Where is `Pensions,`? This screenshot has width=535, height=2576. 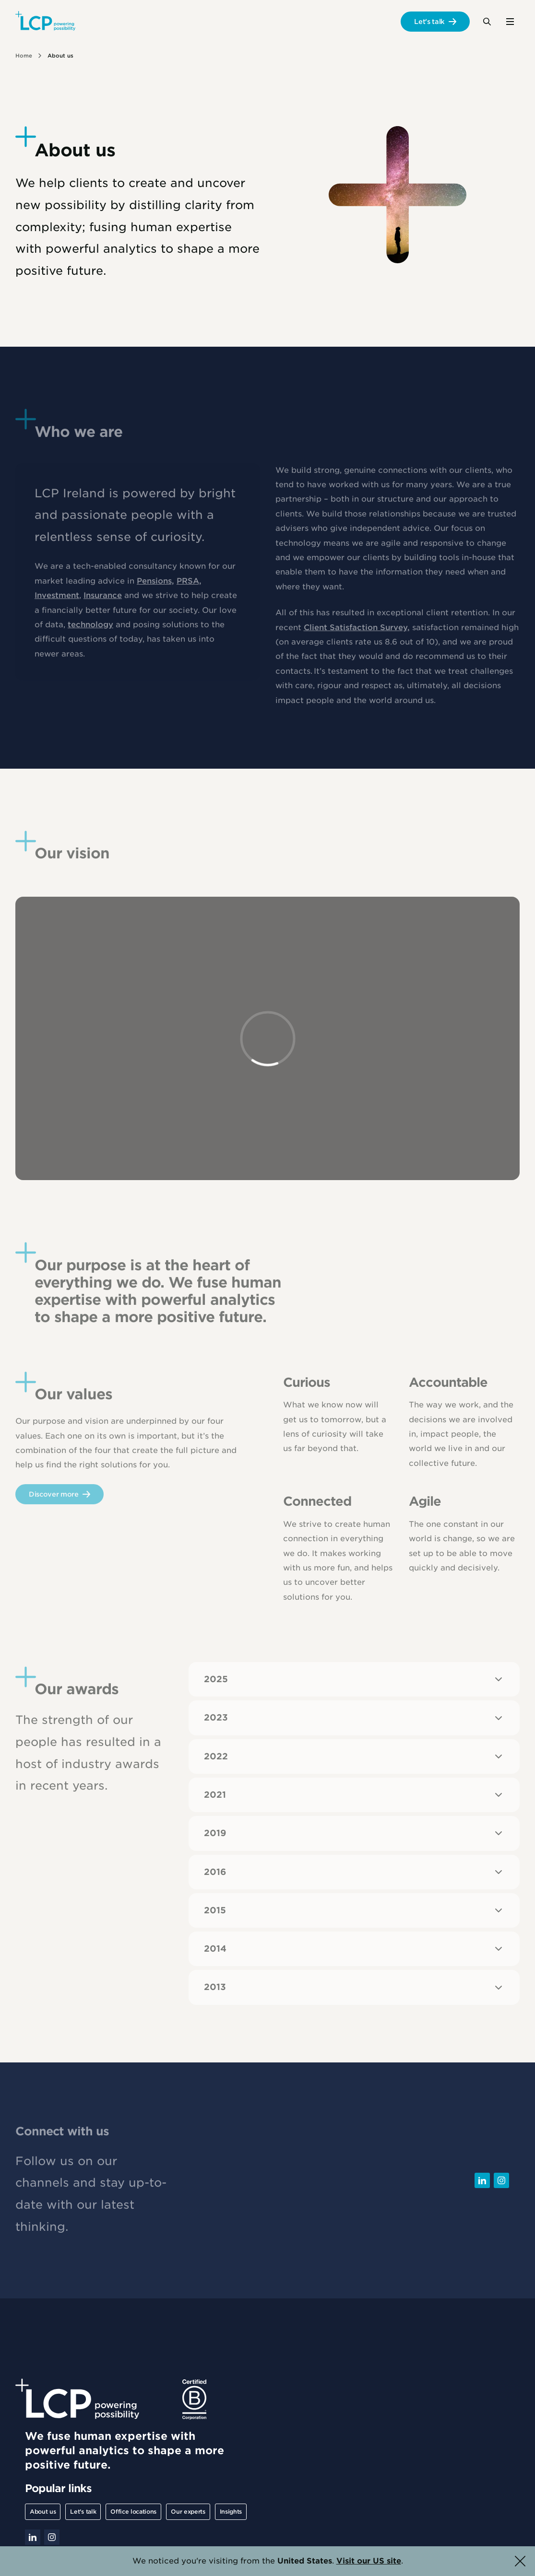 Pensions, is located at coordinates (155, 585).